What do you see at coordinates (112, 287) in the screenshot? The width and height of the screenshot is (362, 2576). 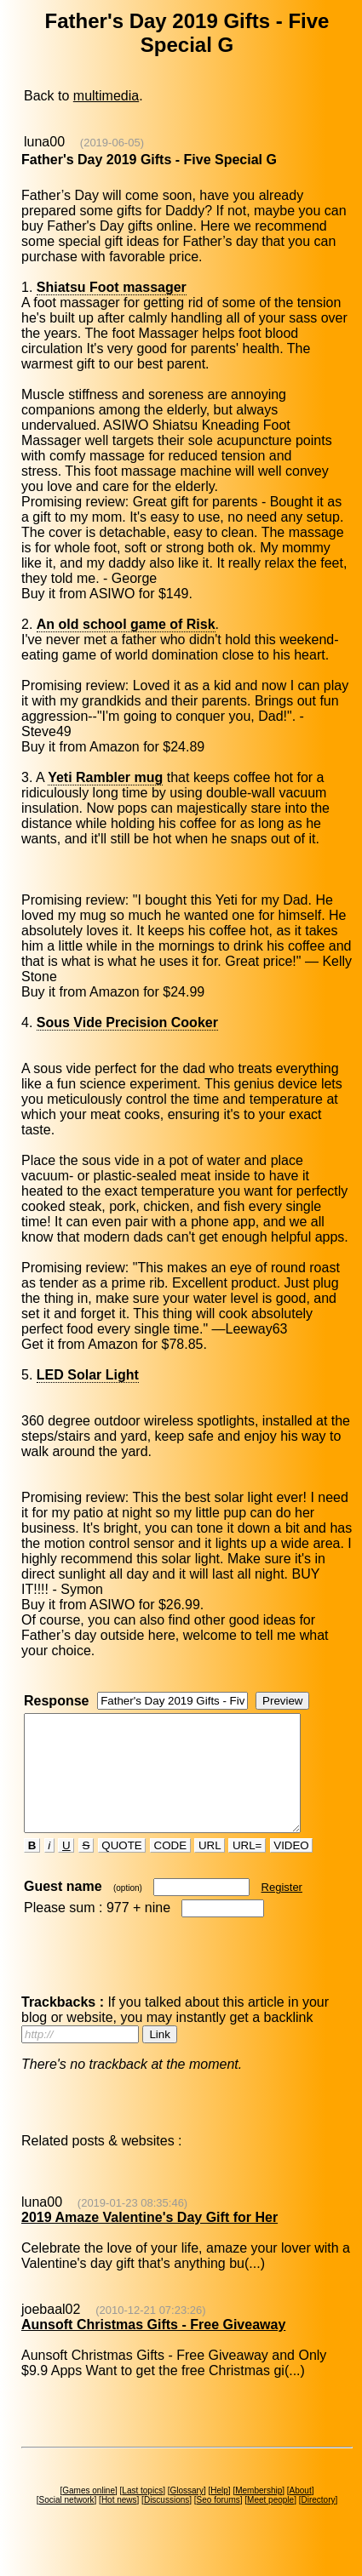 I see `Shiatsu Foot massager` at bounding box center [112, 287].